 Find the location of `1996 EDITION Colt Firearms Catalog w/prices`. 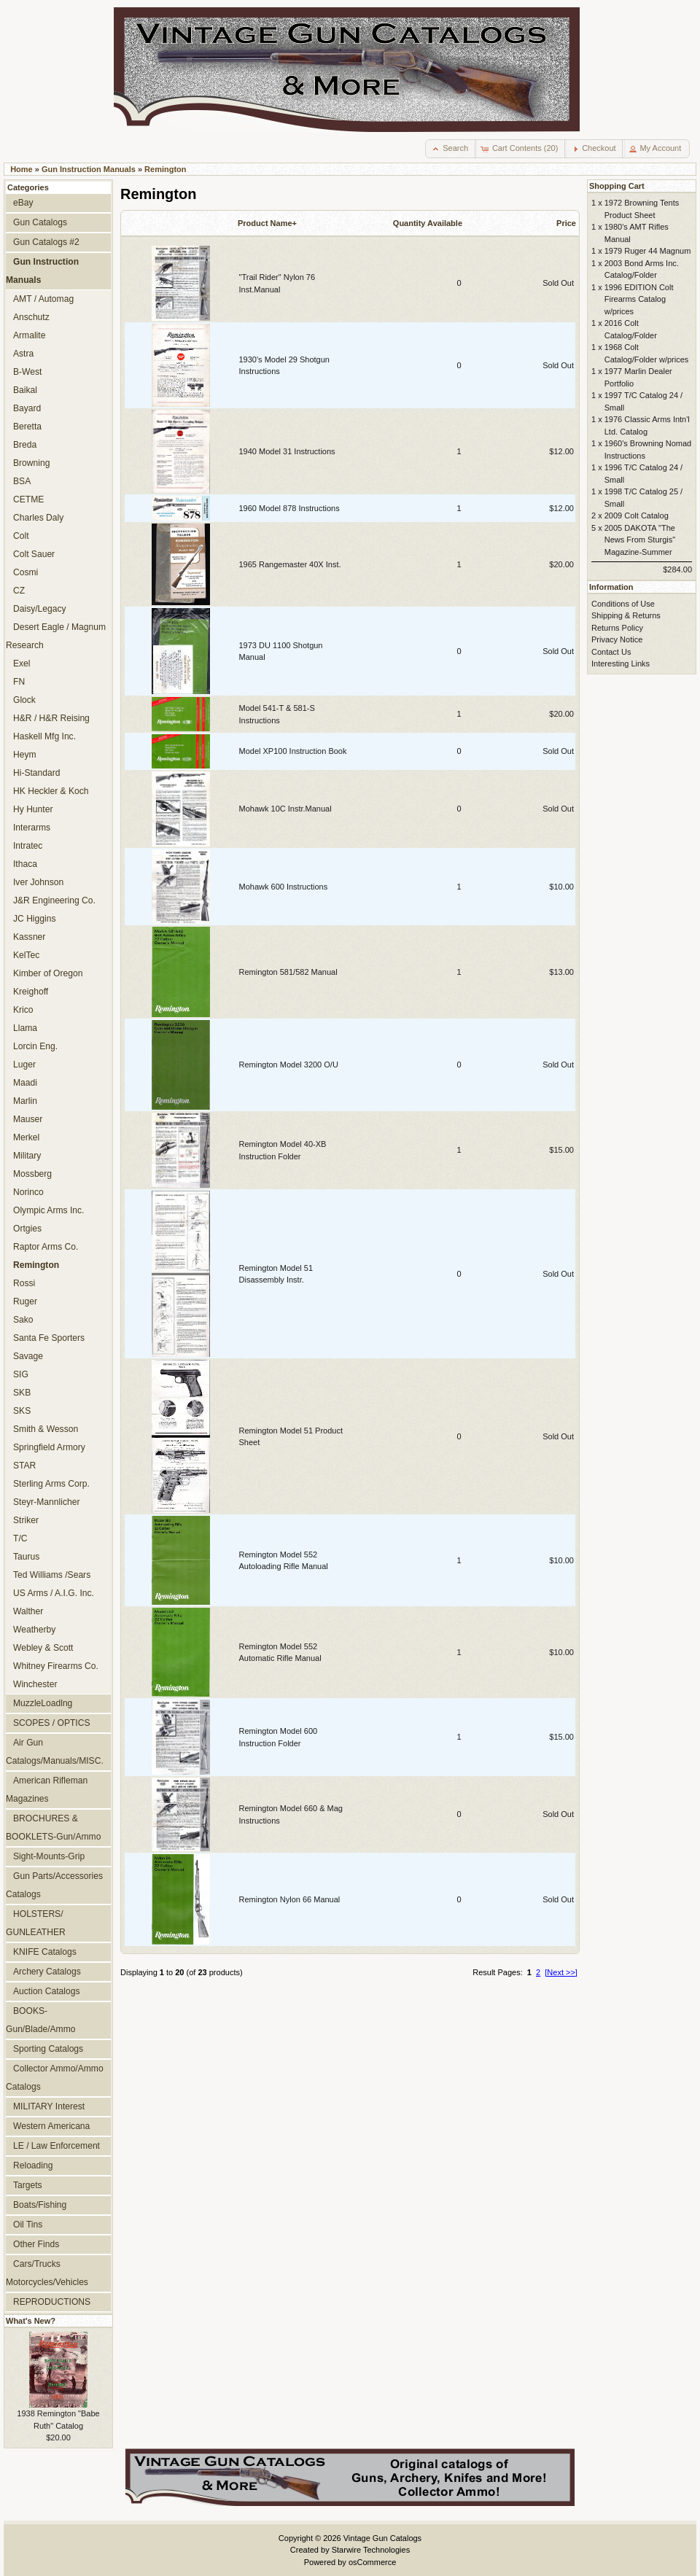

1996 EDITION Colt Firearms Catalog w/prices is located at coordinates (639, 299).